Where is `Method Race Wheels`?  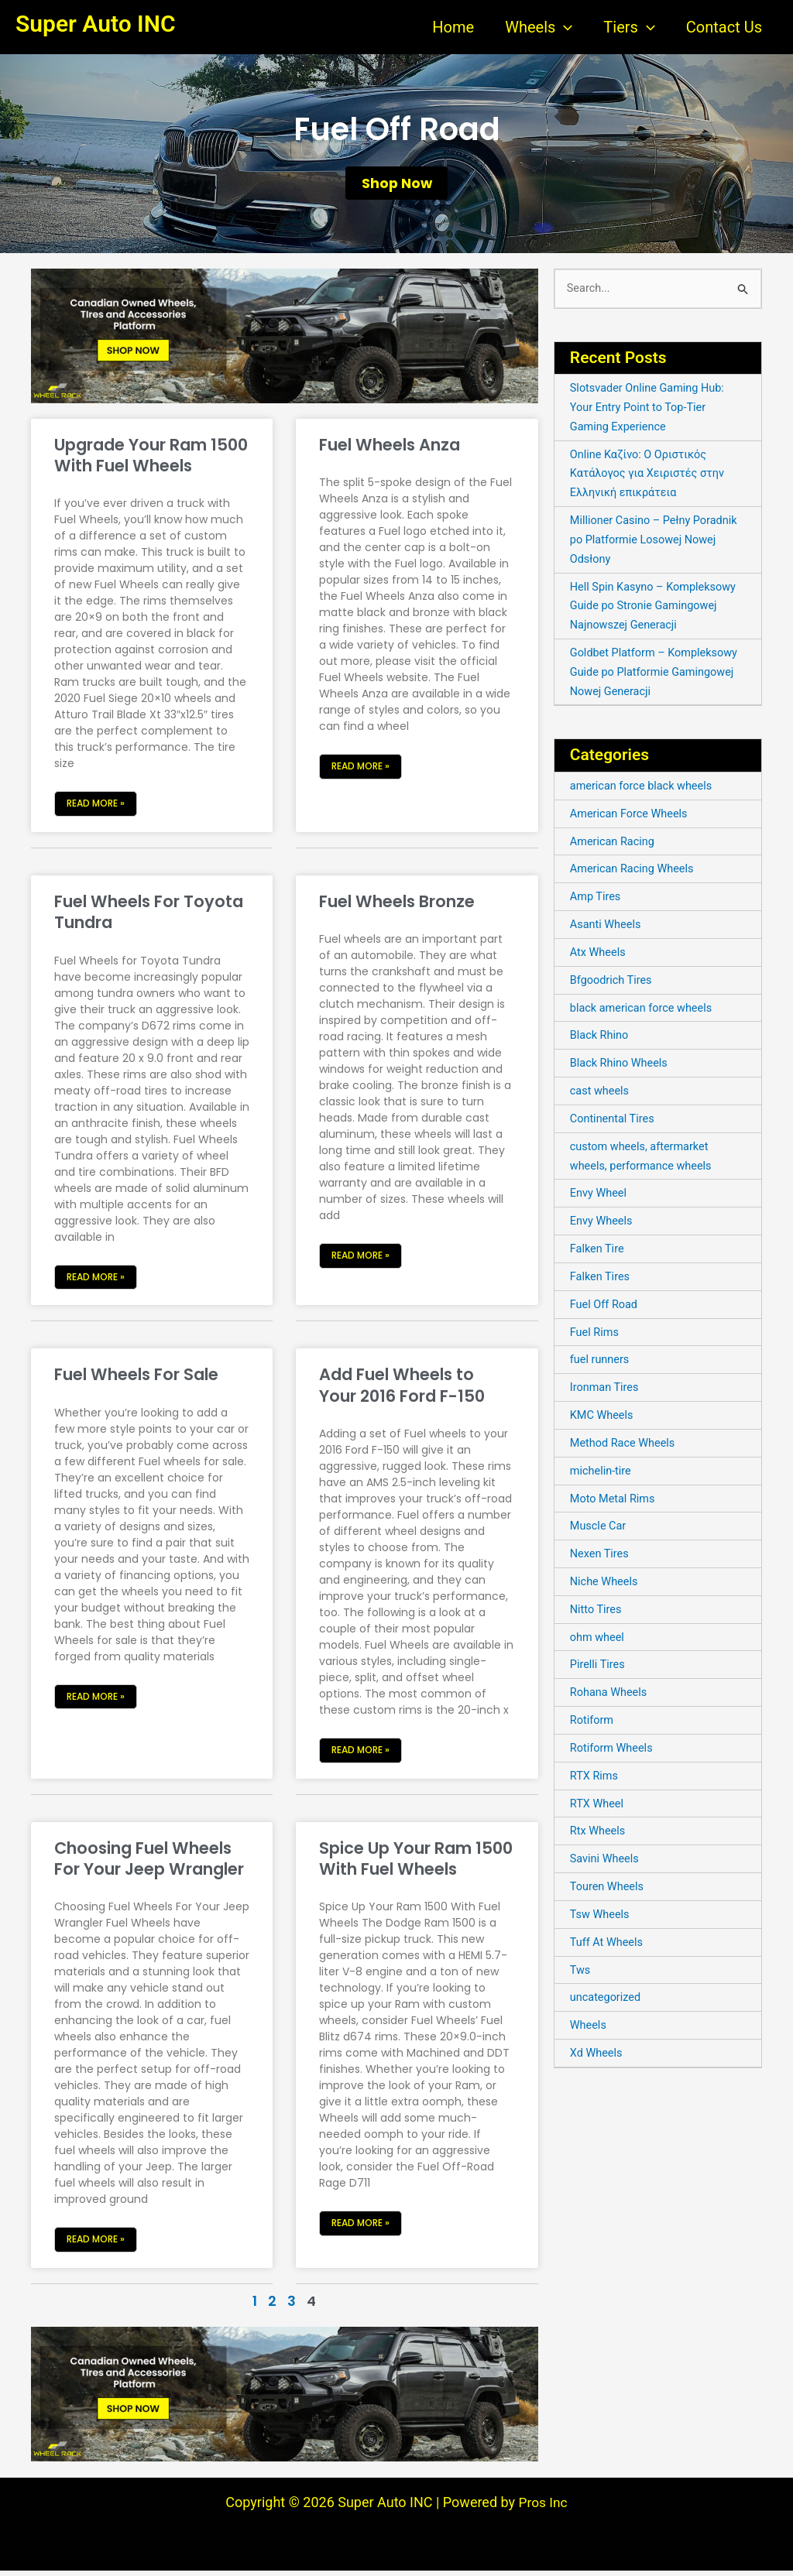
Method Race Wheels is located at coordinates (624, 1447).